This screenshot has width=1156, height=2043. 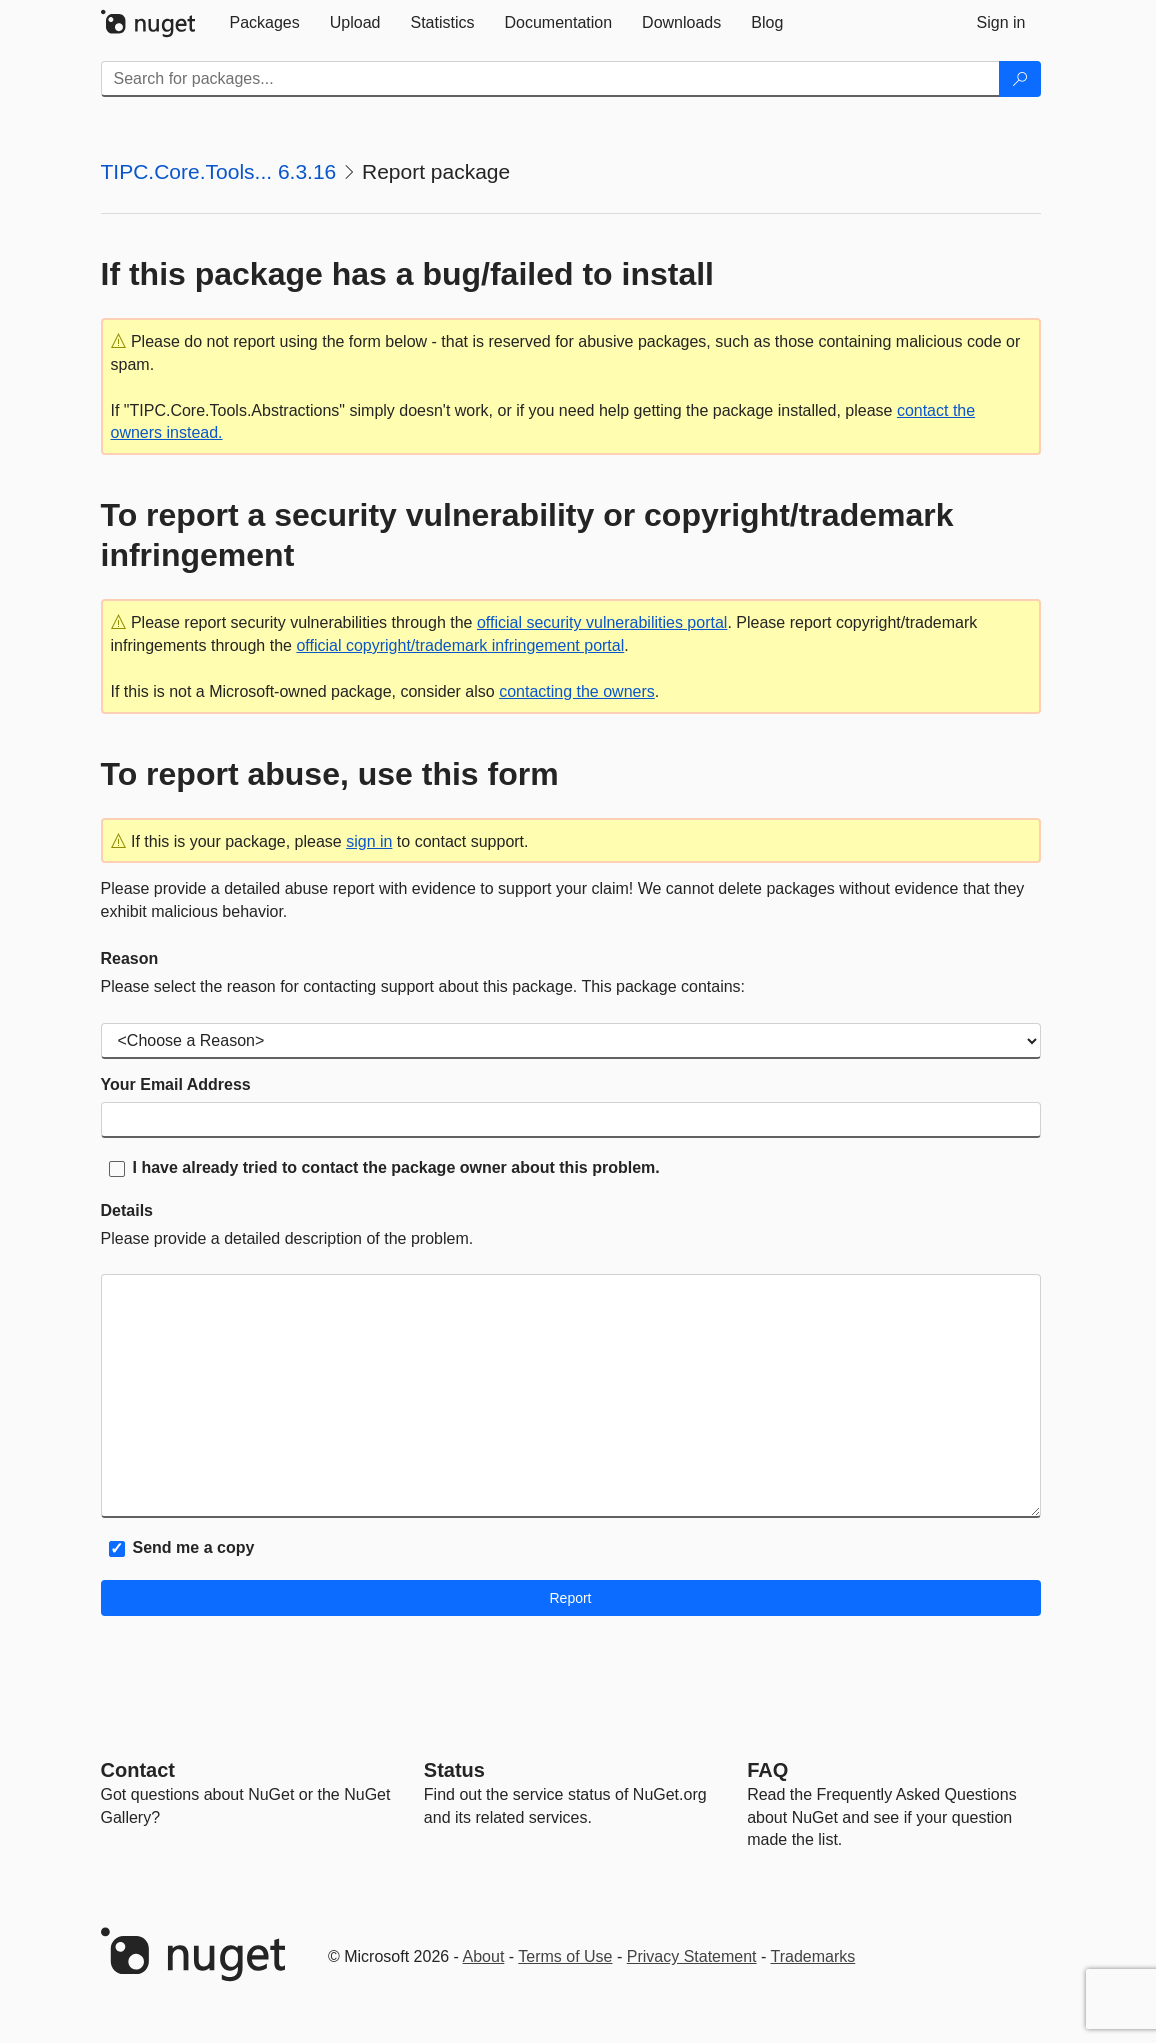 I want to click on [Frequently Asked Questions], so click(x=767, y=1770).